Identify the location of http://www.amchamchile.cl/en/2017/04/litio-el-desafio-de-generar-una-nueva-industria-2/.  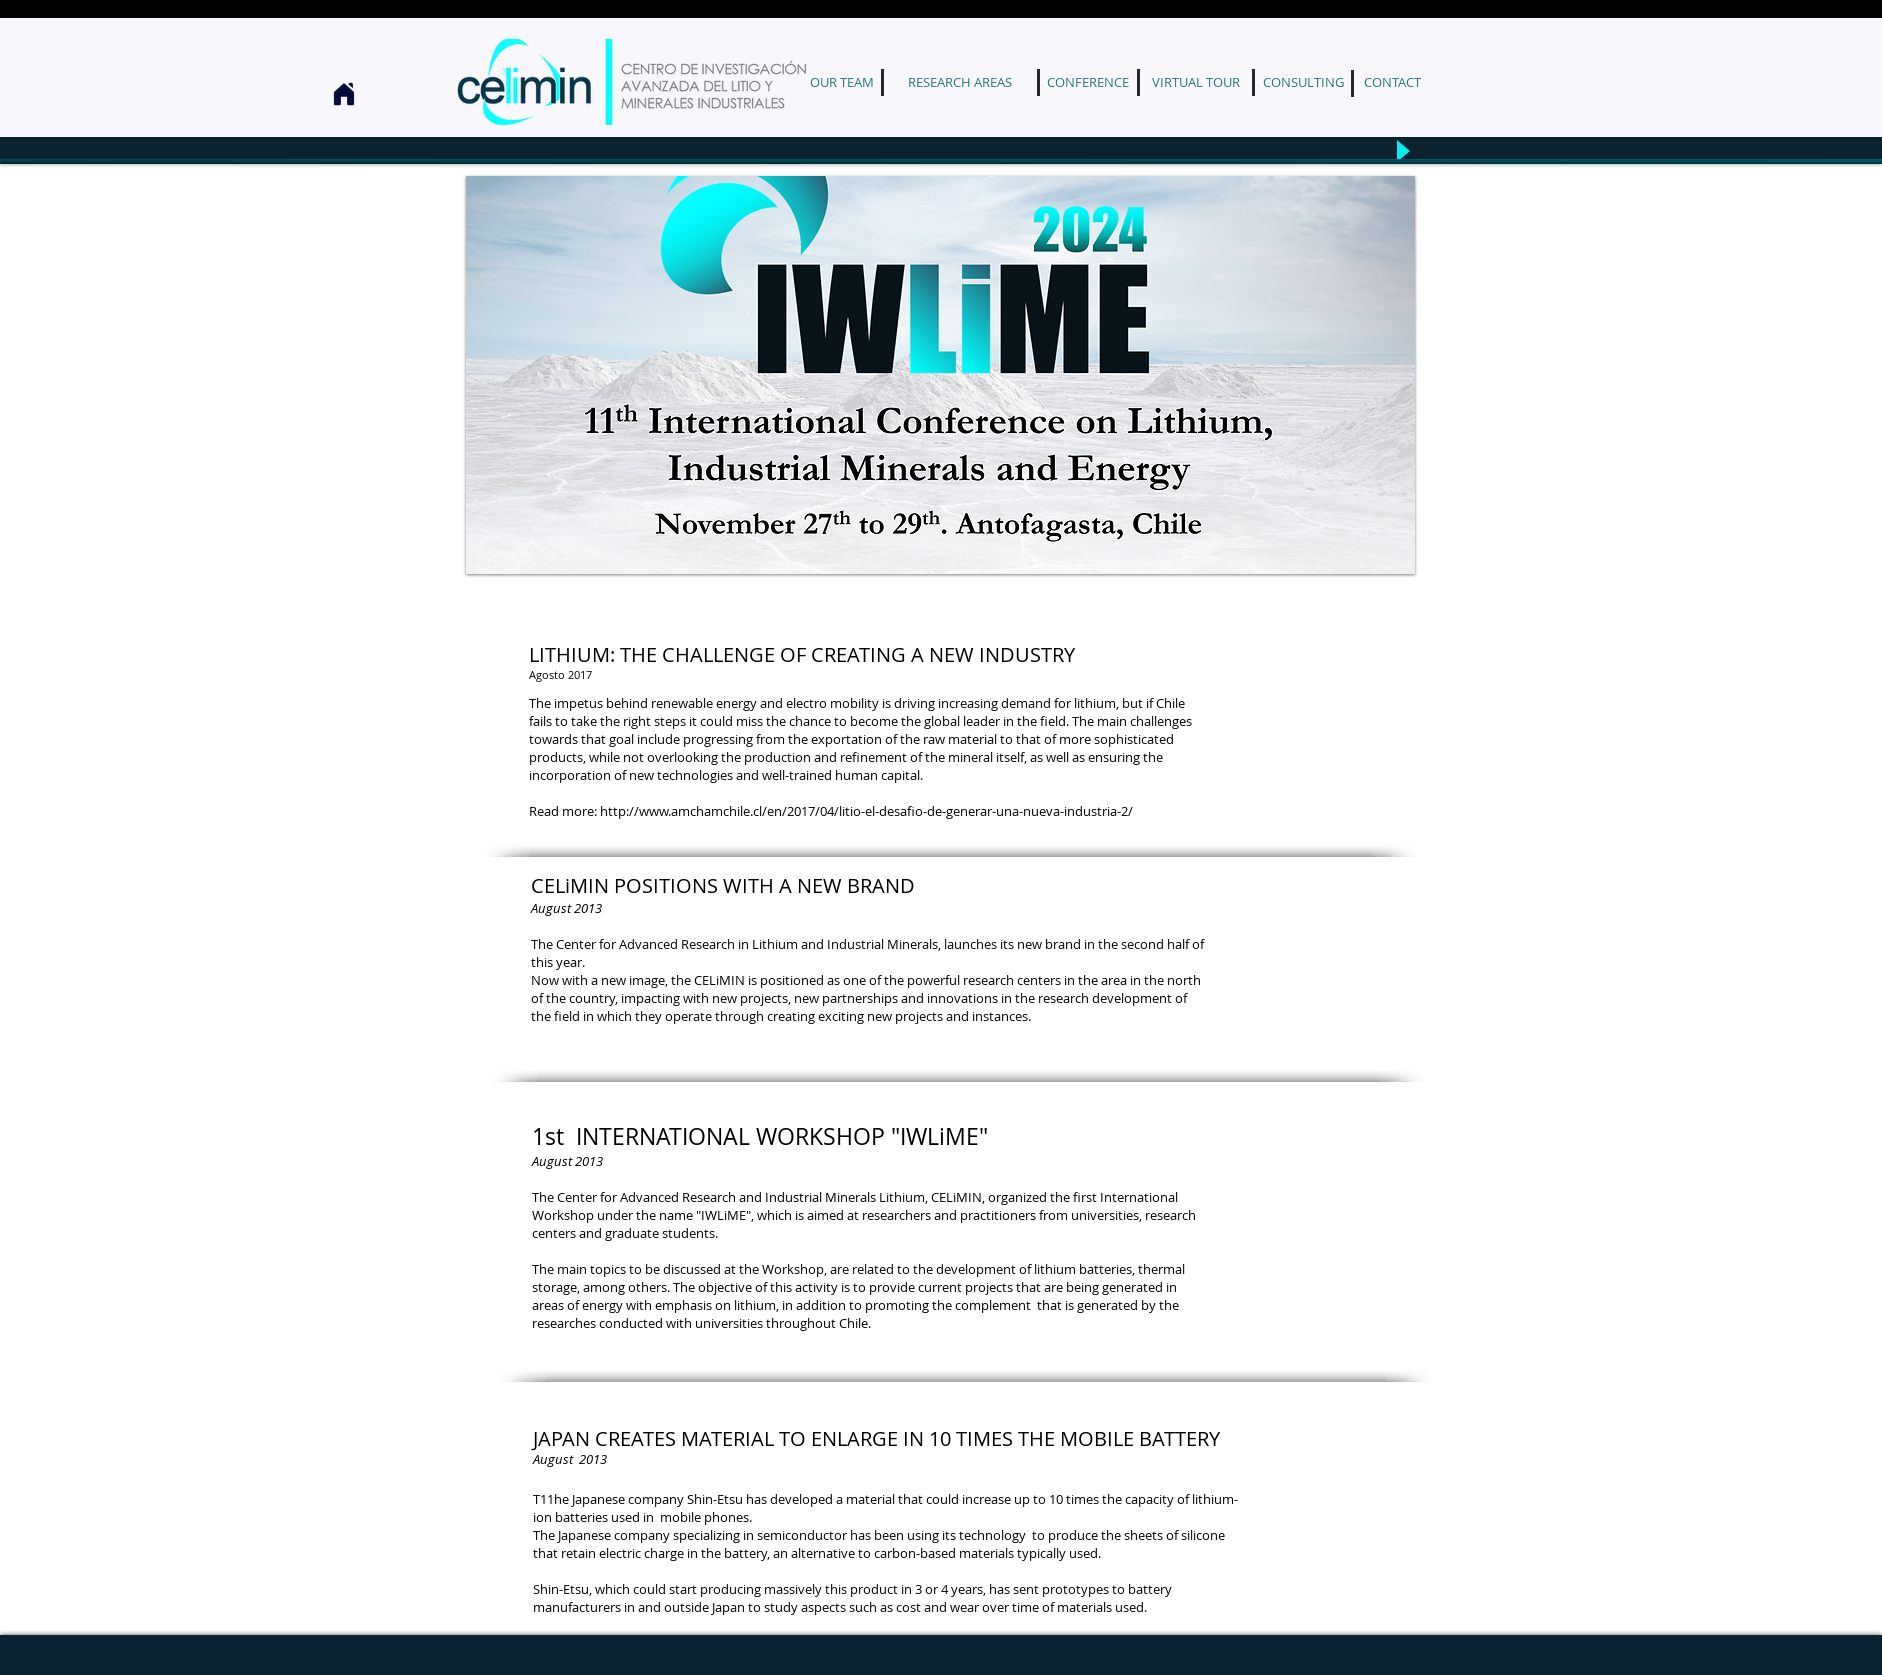
(866, 811).